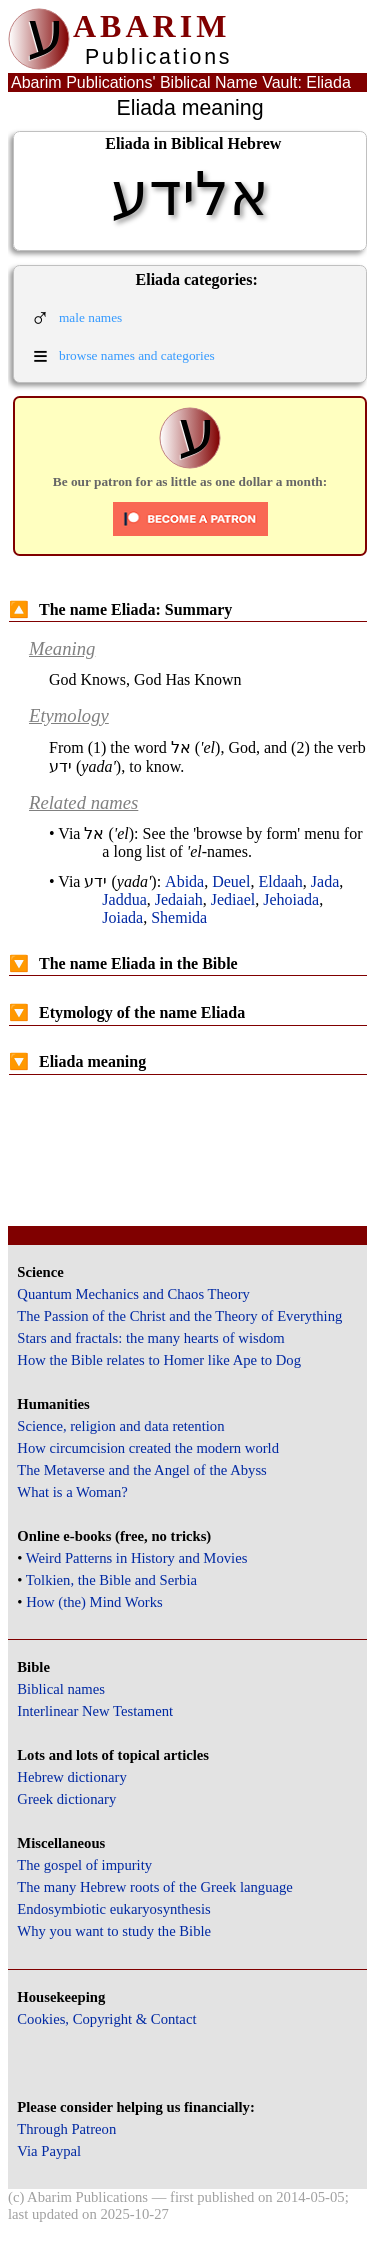 The height and width of the screenshot is (2263, 375). Describe the element at coordinates (179, 917) in the screenshot. I see `Shemida` at that location.